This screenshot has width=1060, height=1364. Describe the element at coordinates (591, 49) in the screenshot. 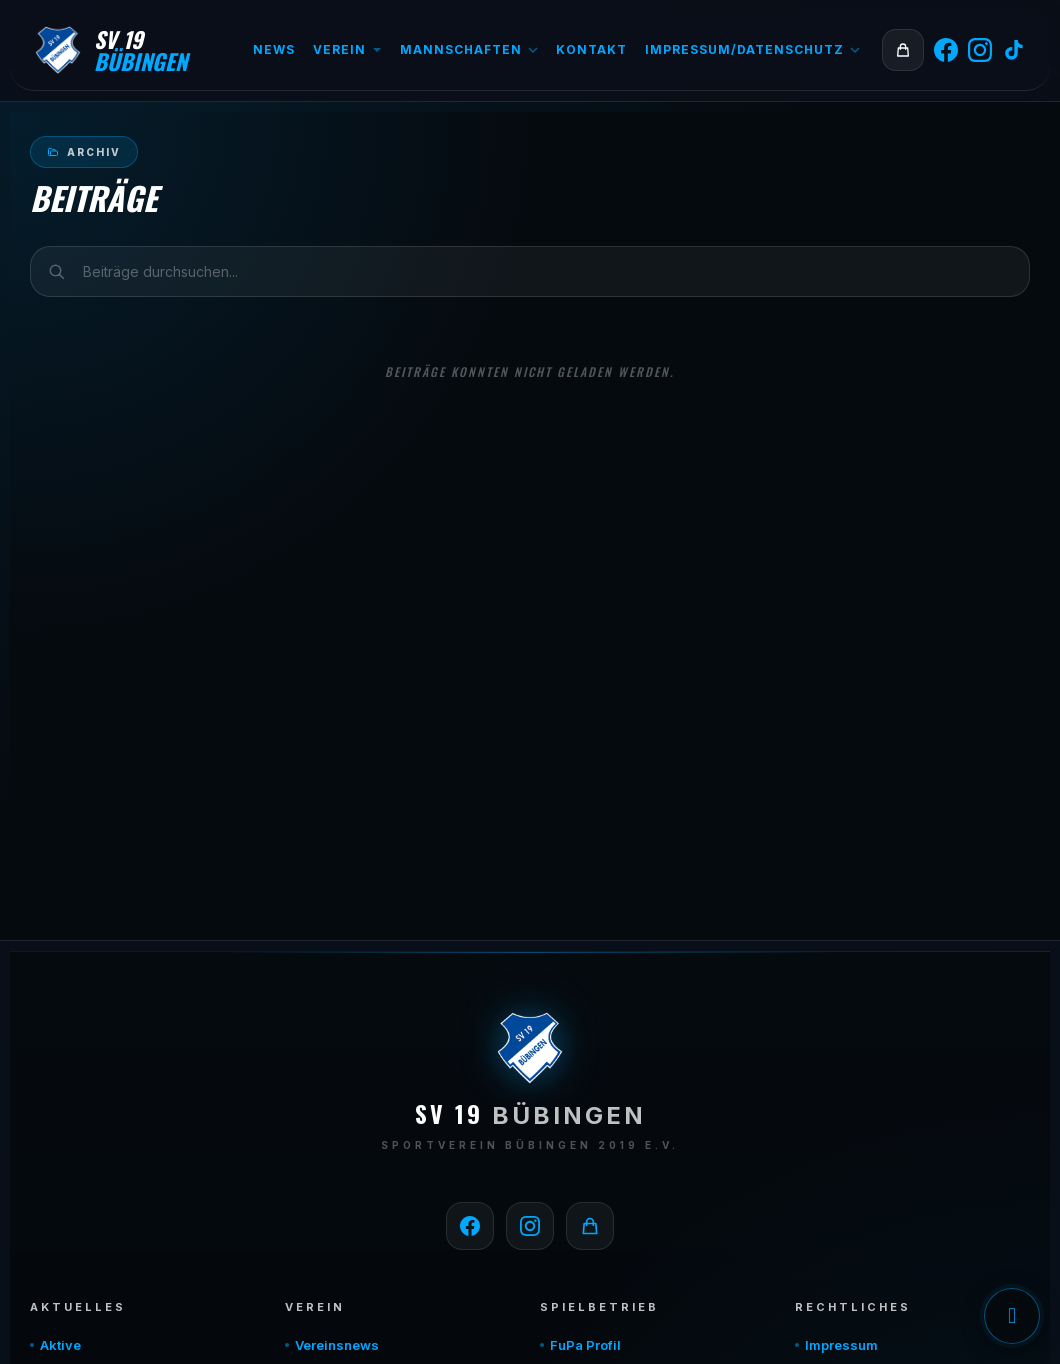

I see `Kontakt` at that location.